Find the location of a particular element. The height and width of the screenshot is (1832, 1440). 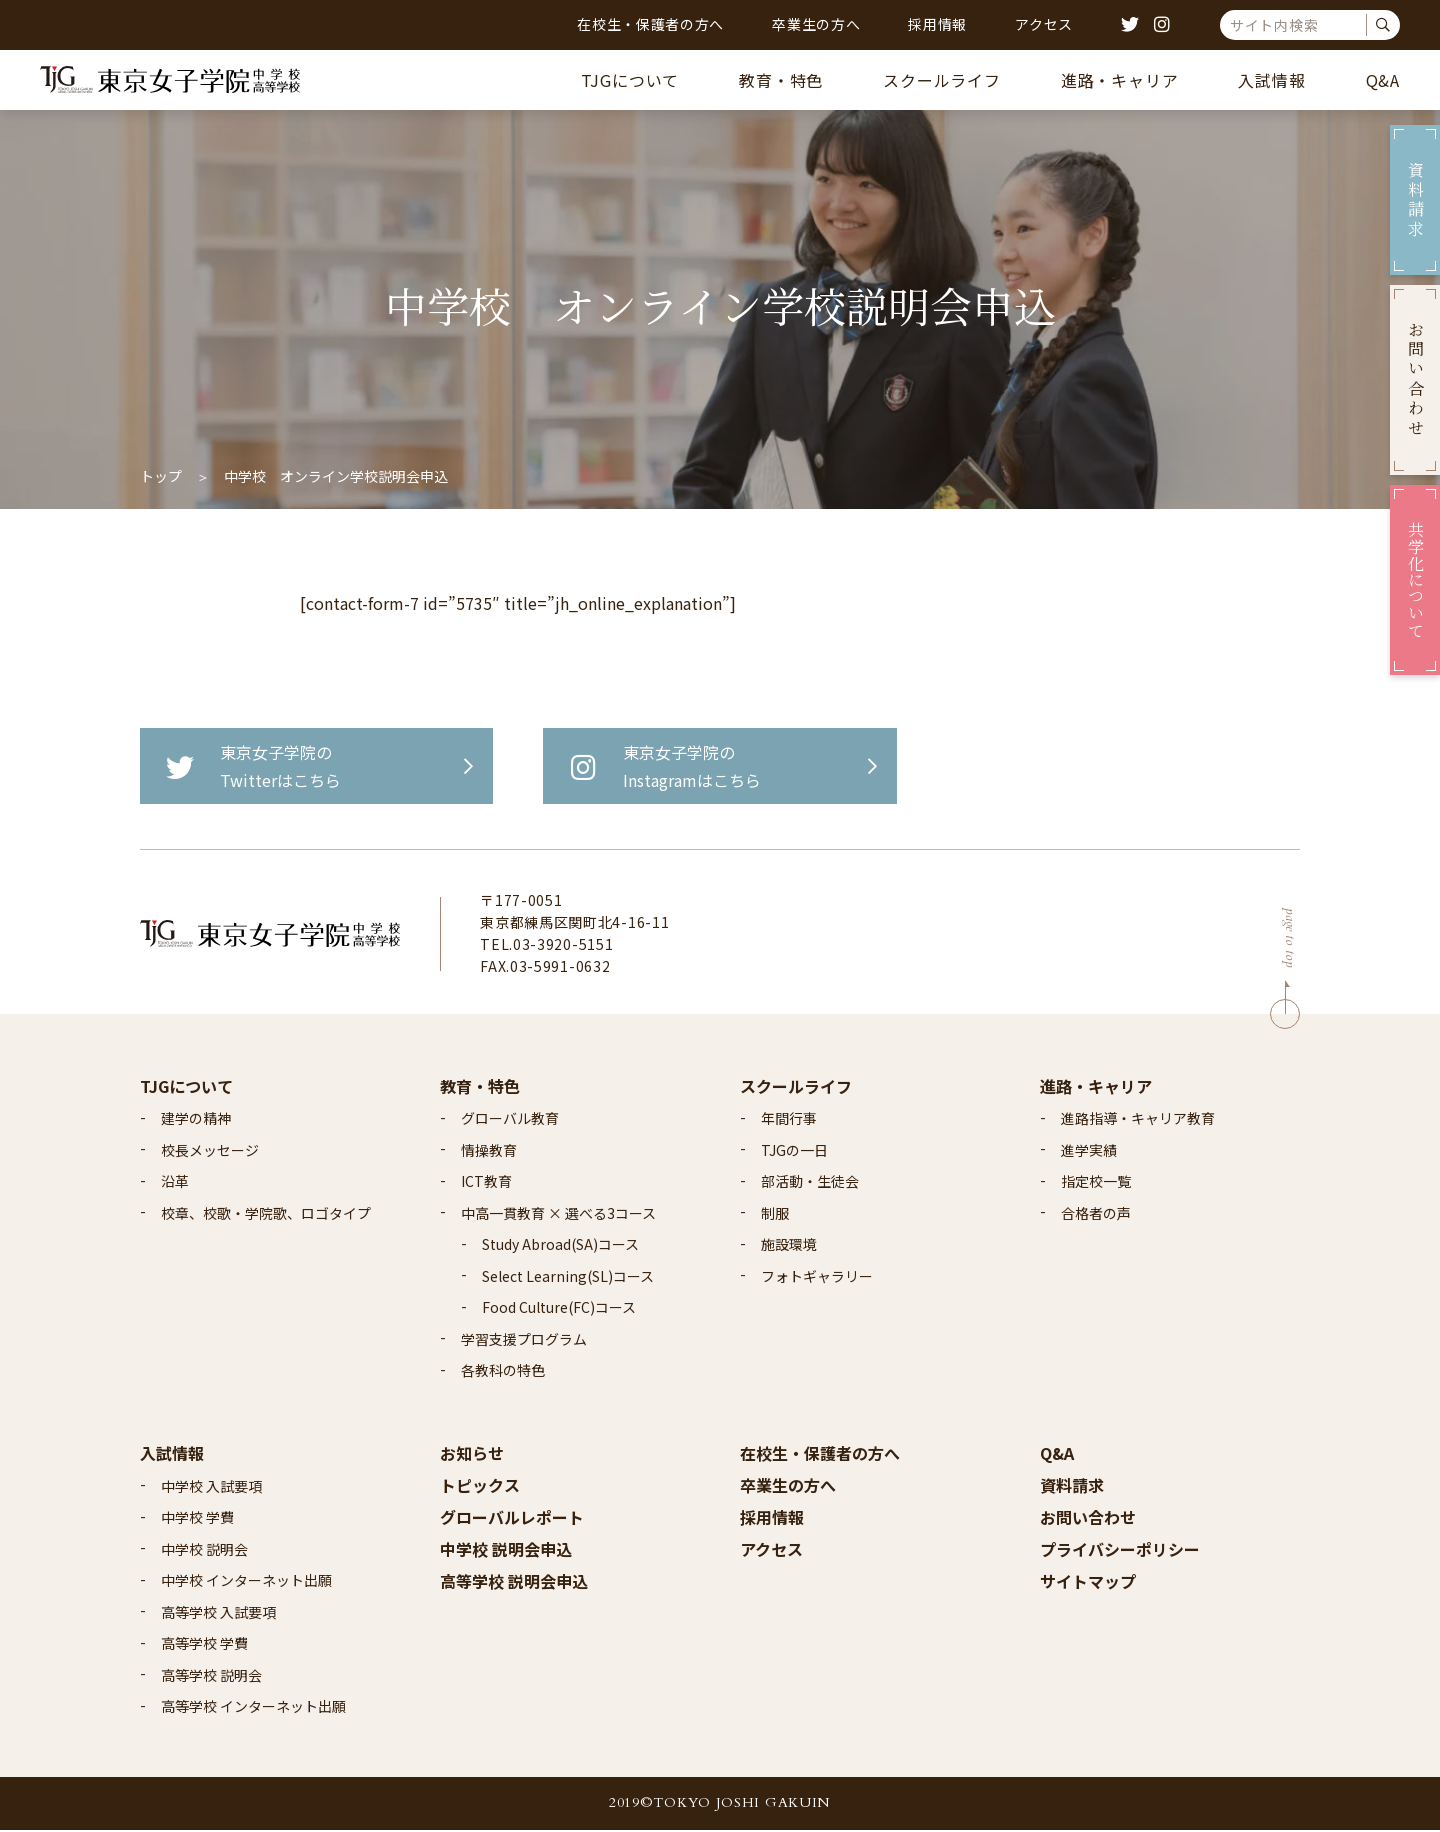

Food Culture(FC)コース is located at coordinates (559, 1309).